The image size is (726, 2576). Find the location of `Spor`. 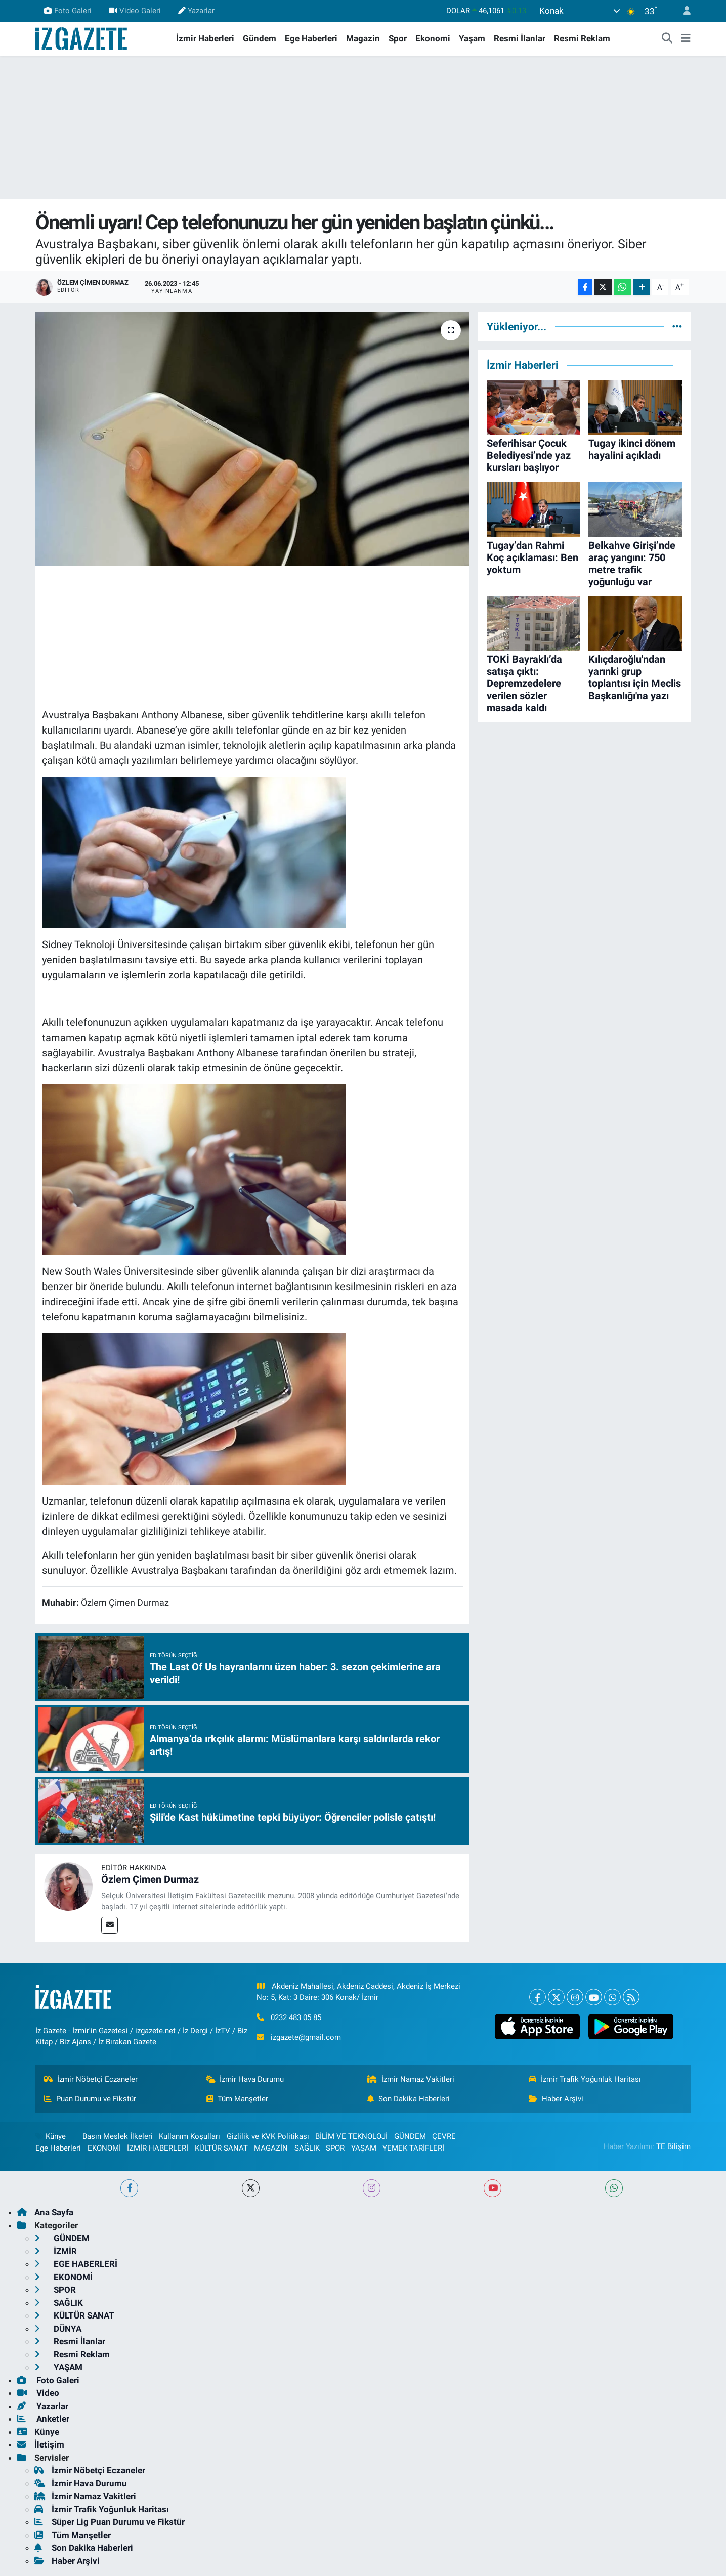

Spor is located at coordinates (398, 38).